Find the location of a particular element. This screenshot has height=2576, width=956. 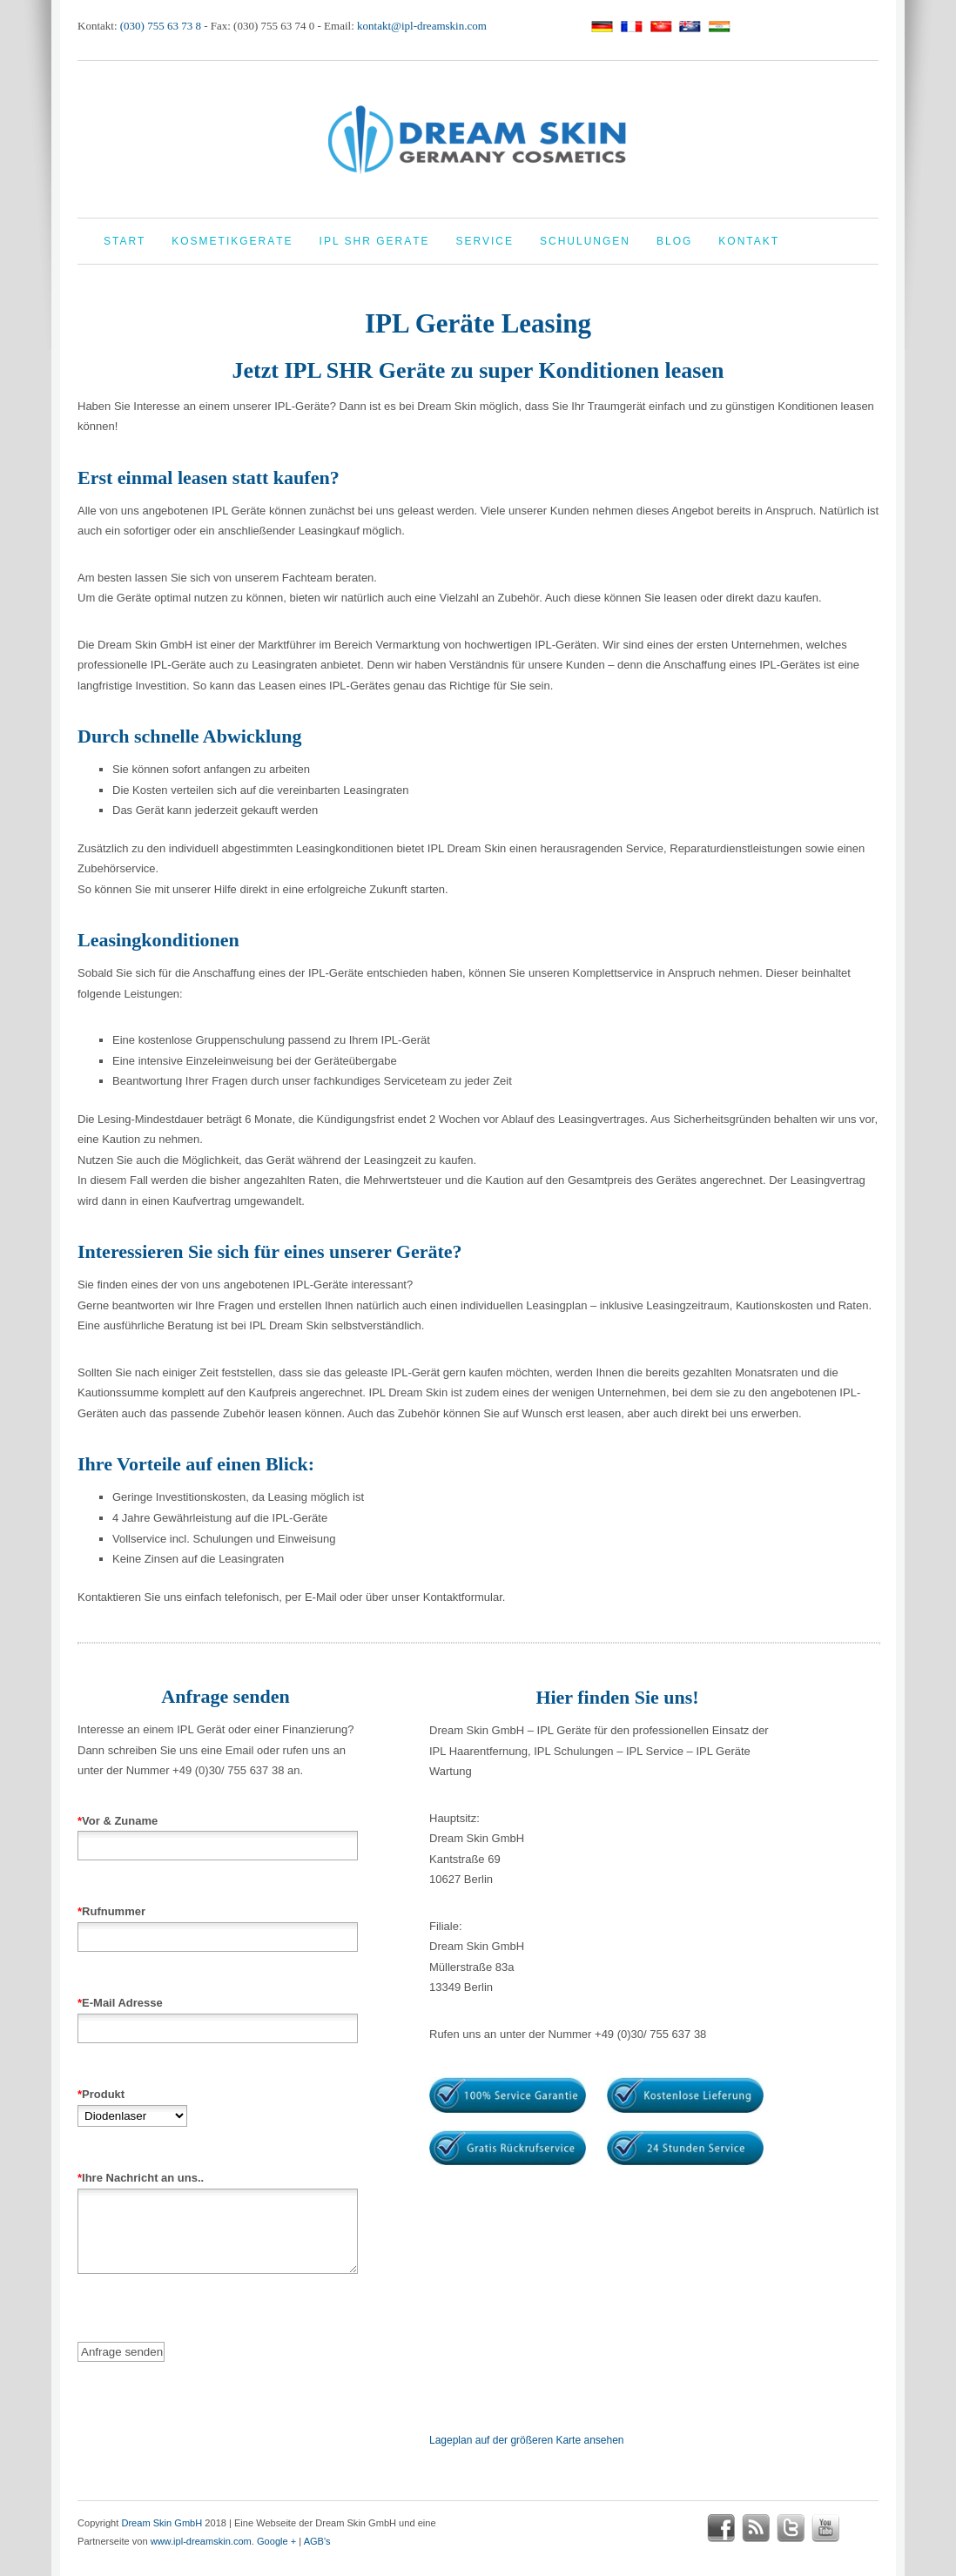

Service is located at coordinates (485, 241).